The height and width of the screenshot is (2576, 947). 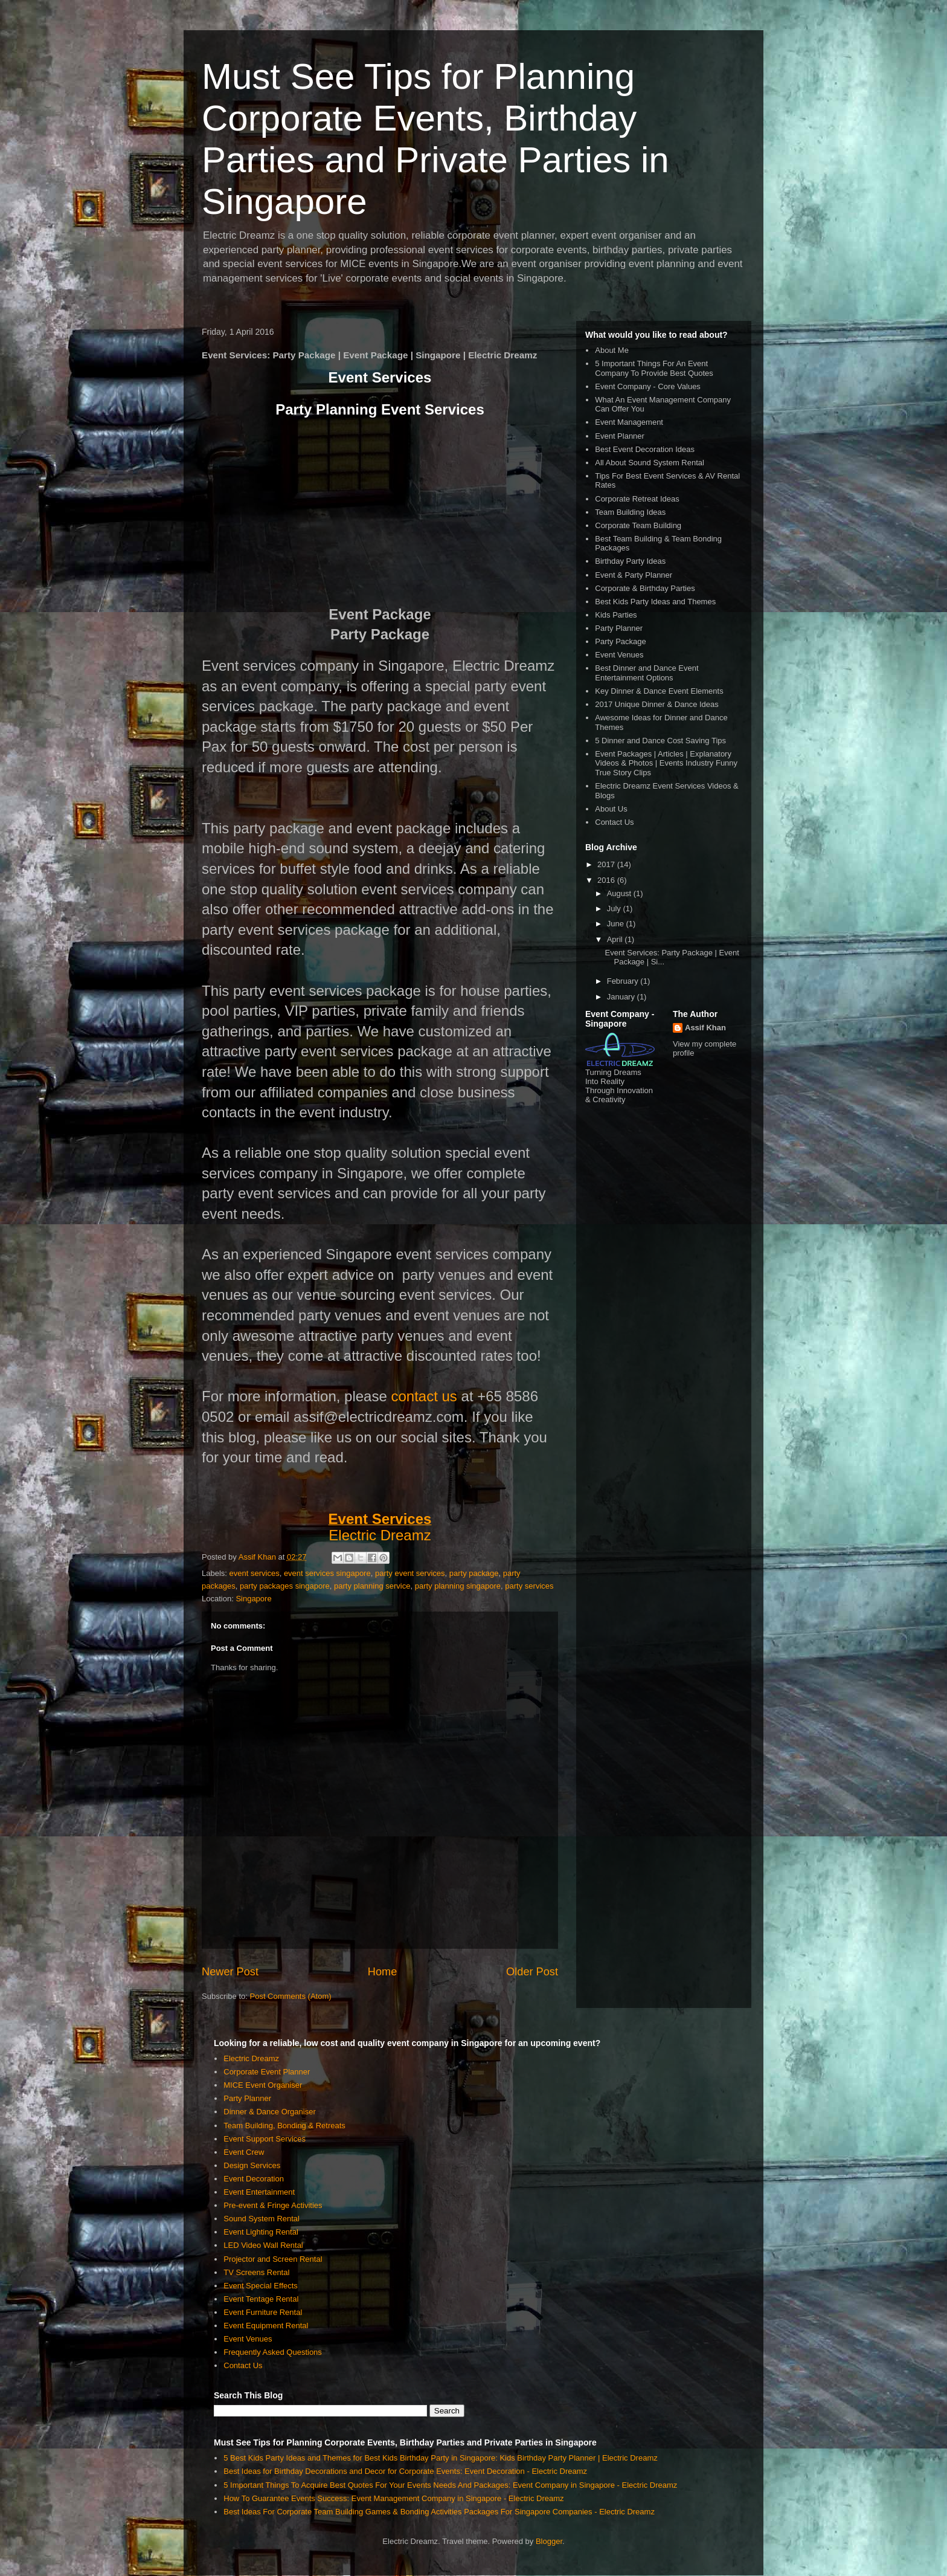 I want to click on Best Event Decoration Ideas, so click(x=645, y=449).